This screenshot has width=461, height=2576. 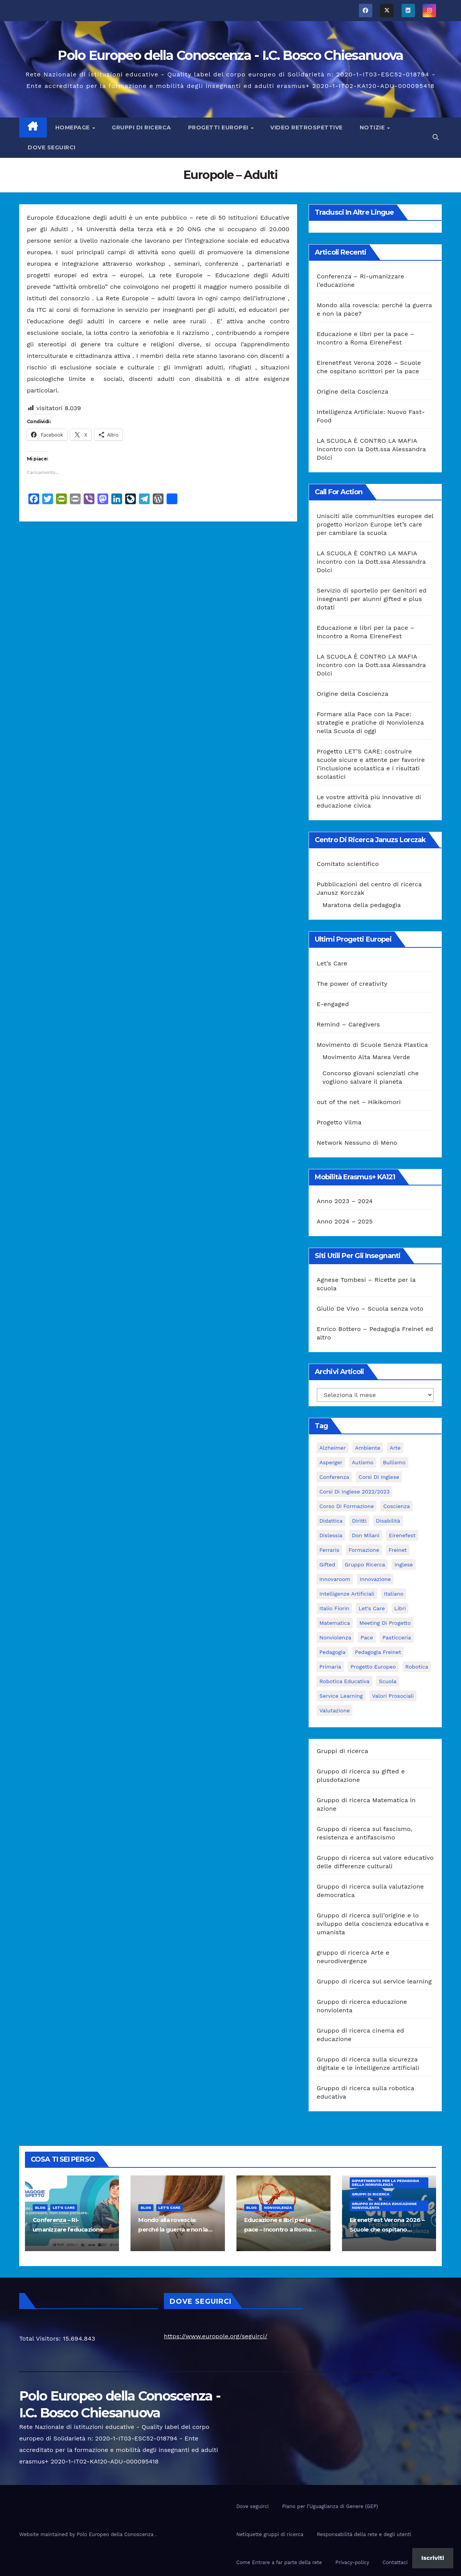 What do you see at coordinates (402, 1535) in the screenshot?
I see `Eirenefest [Eirenefest (4 elementi)]` at bounding box center [402, 1535].